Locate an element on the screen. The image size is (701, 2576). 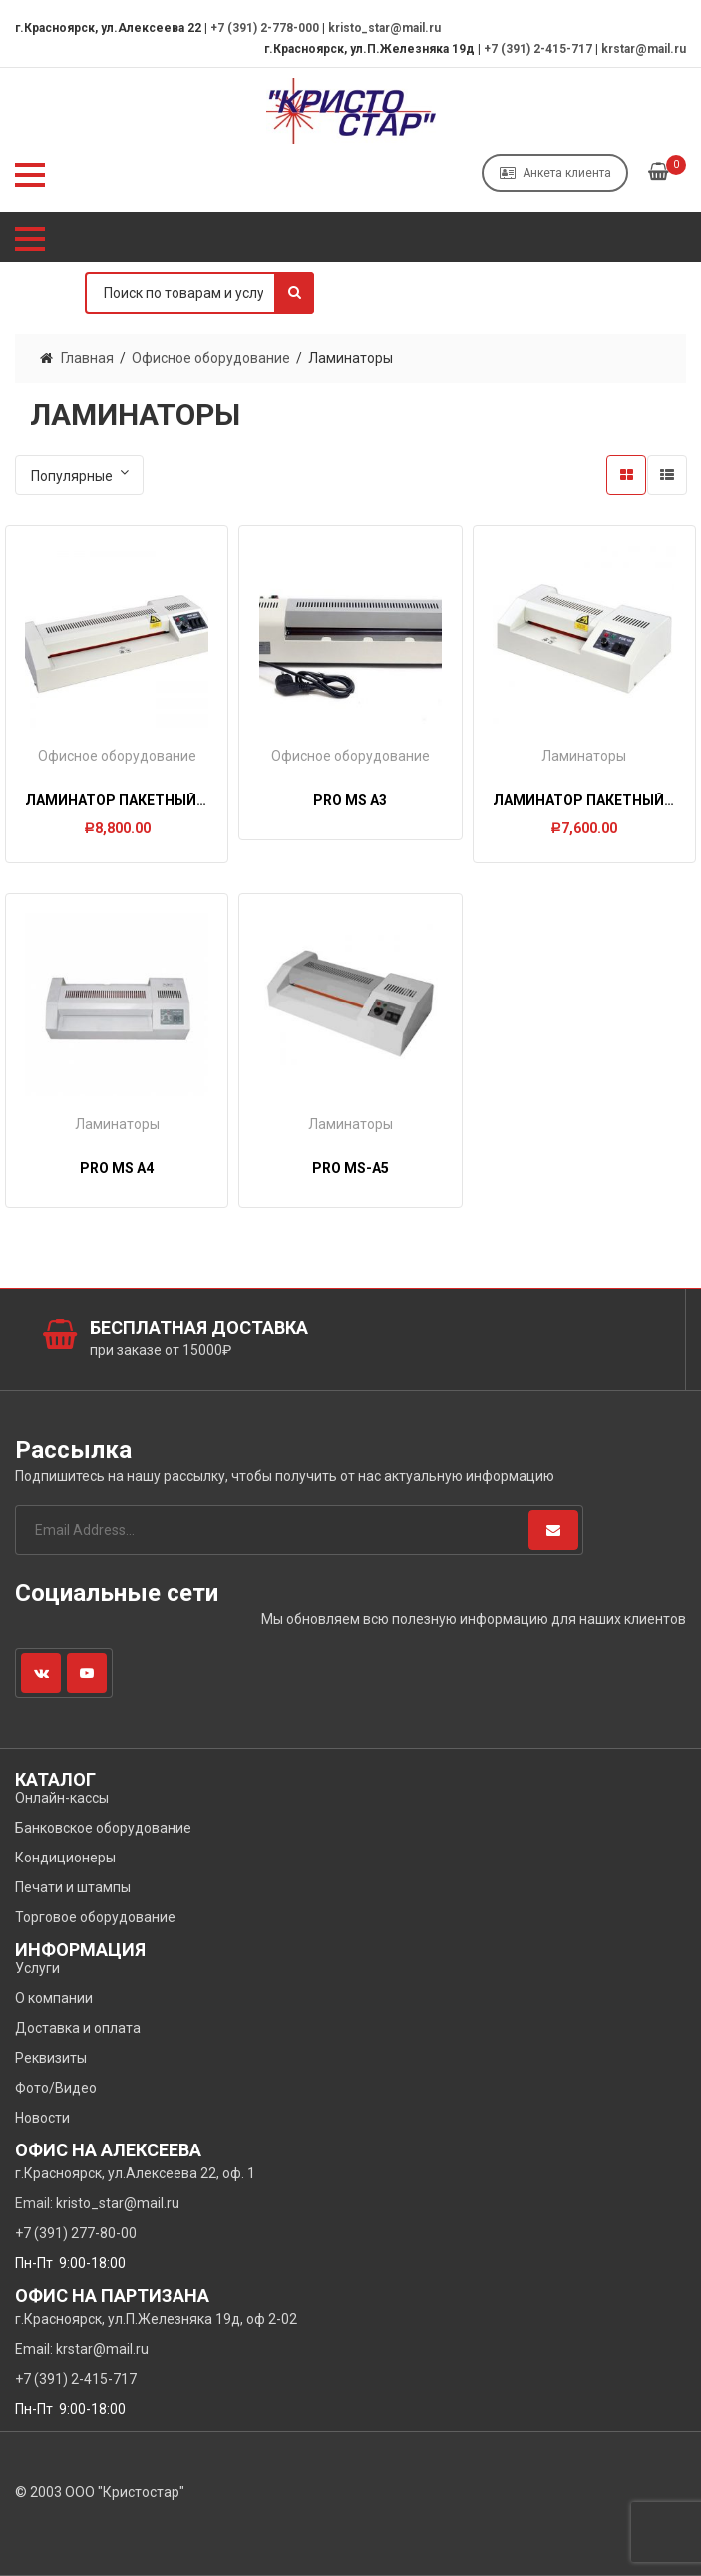
PRO MS A3 is located at coordinates (350, 800).